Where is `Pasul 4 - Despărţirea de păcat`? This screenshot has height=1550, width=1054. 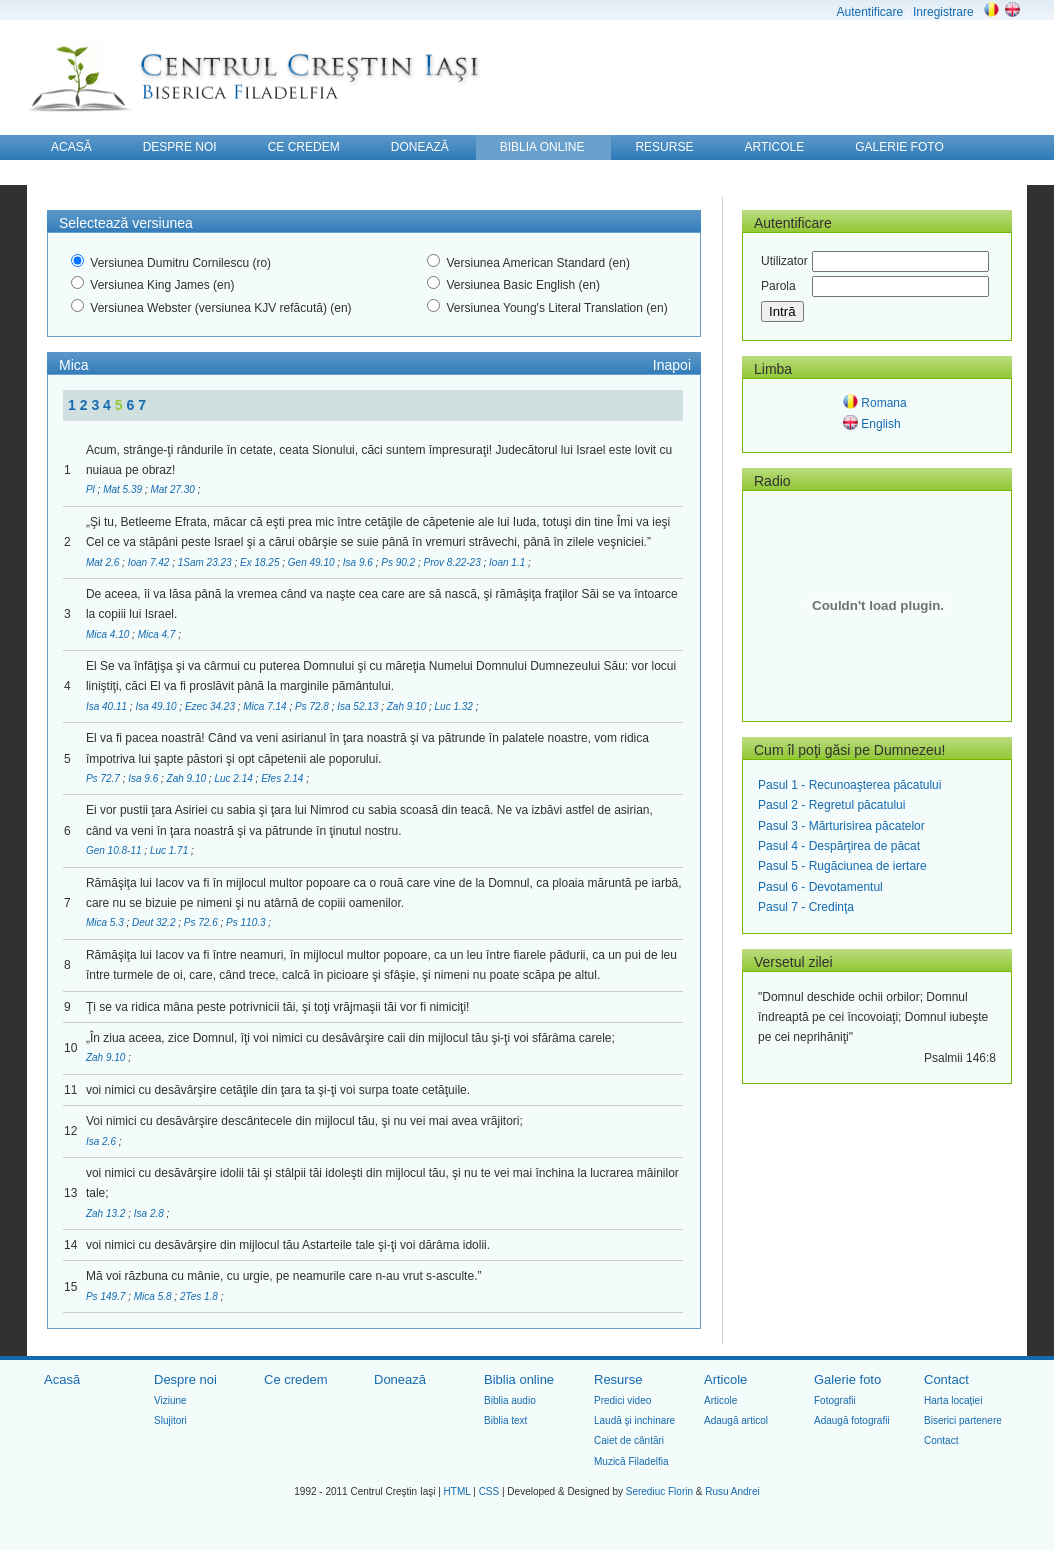
Pasul 4 - Despărţirea de păcat is located at coordinates (839, 846).